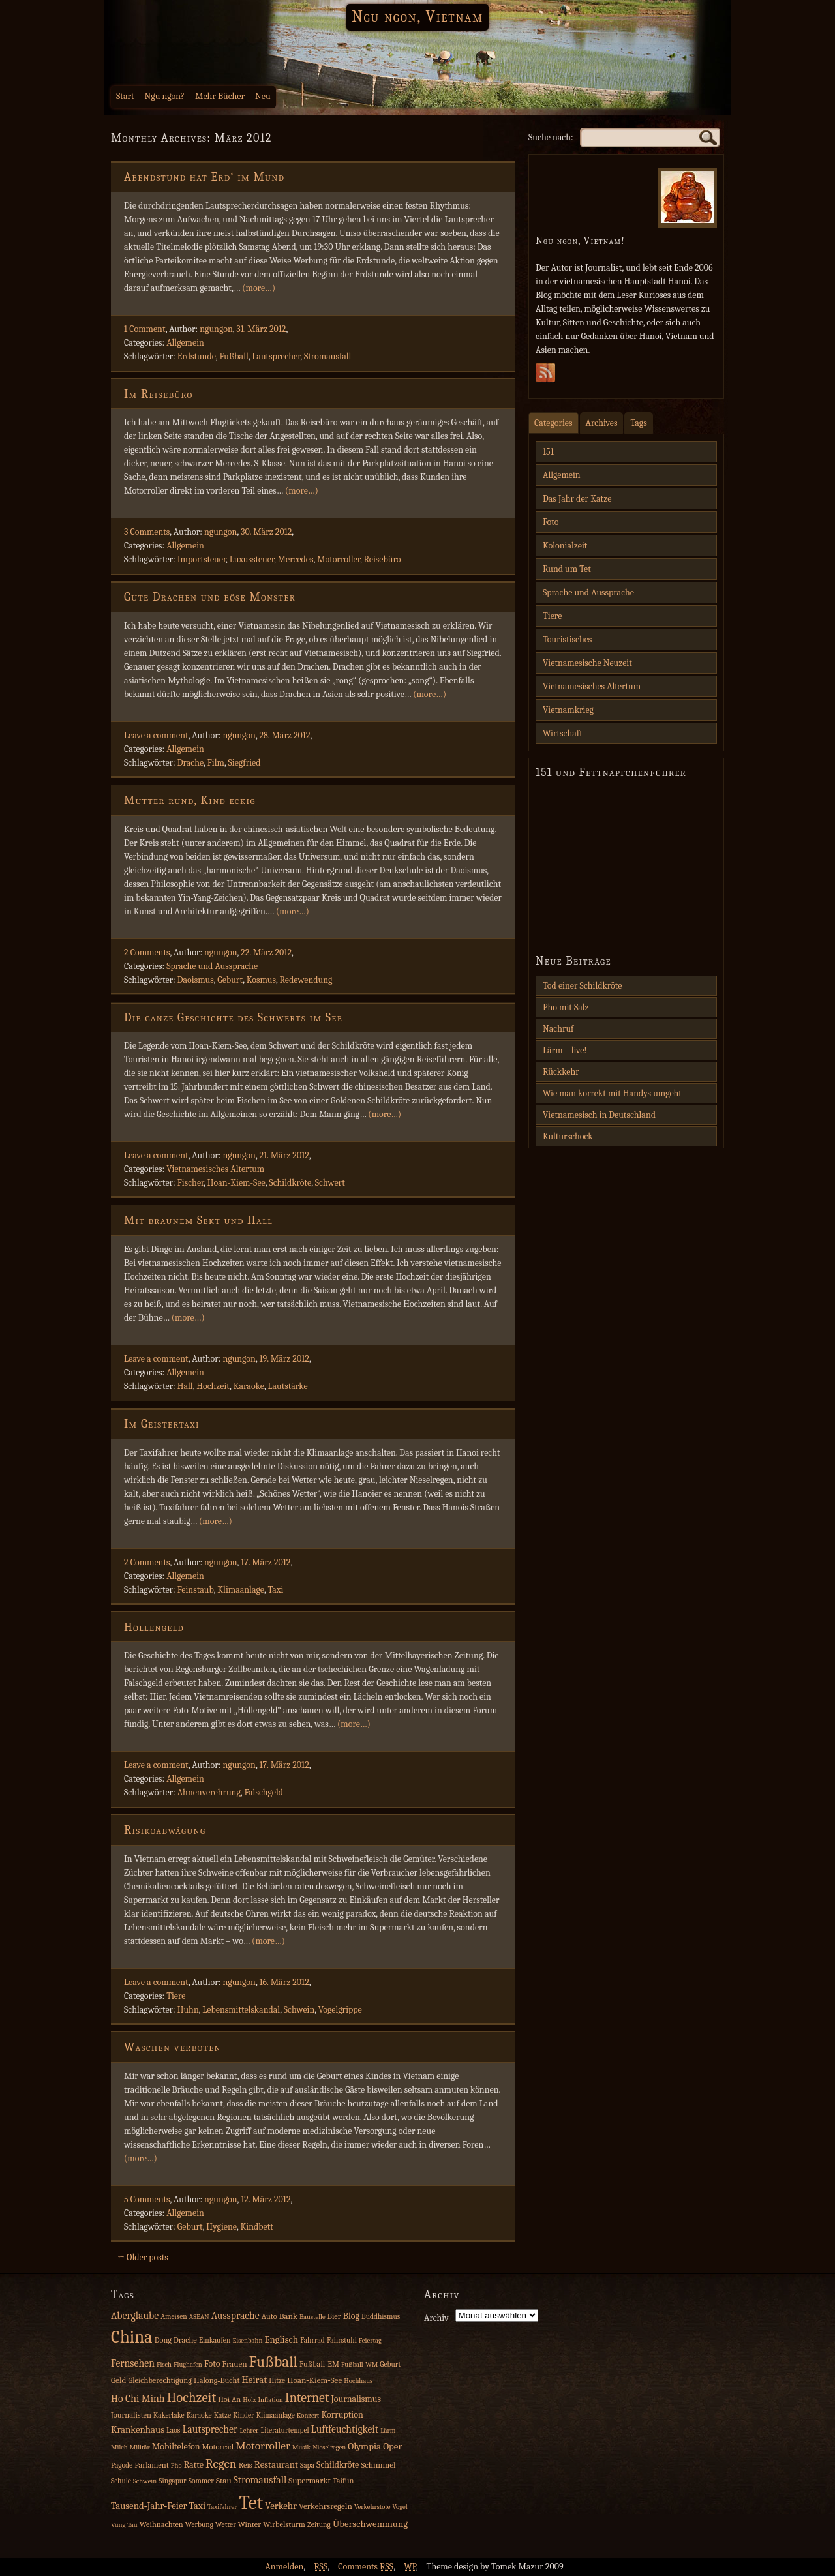  Describe the element at coordinates (216, 329) in the screenshot. I see `ngungon` at that location.